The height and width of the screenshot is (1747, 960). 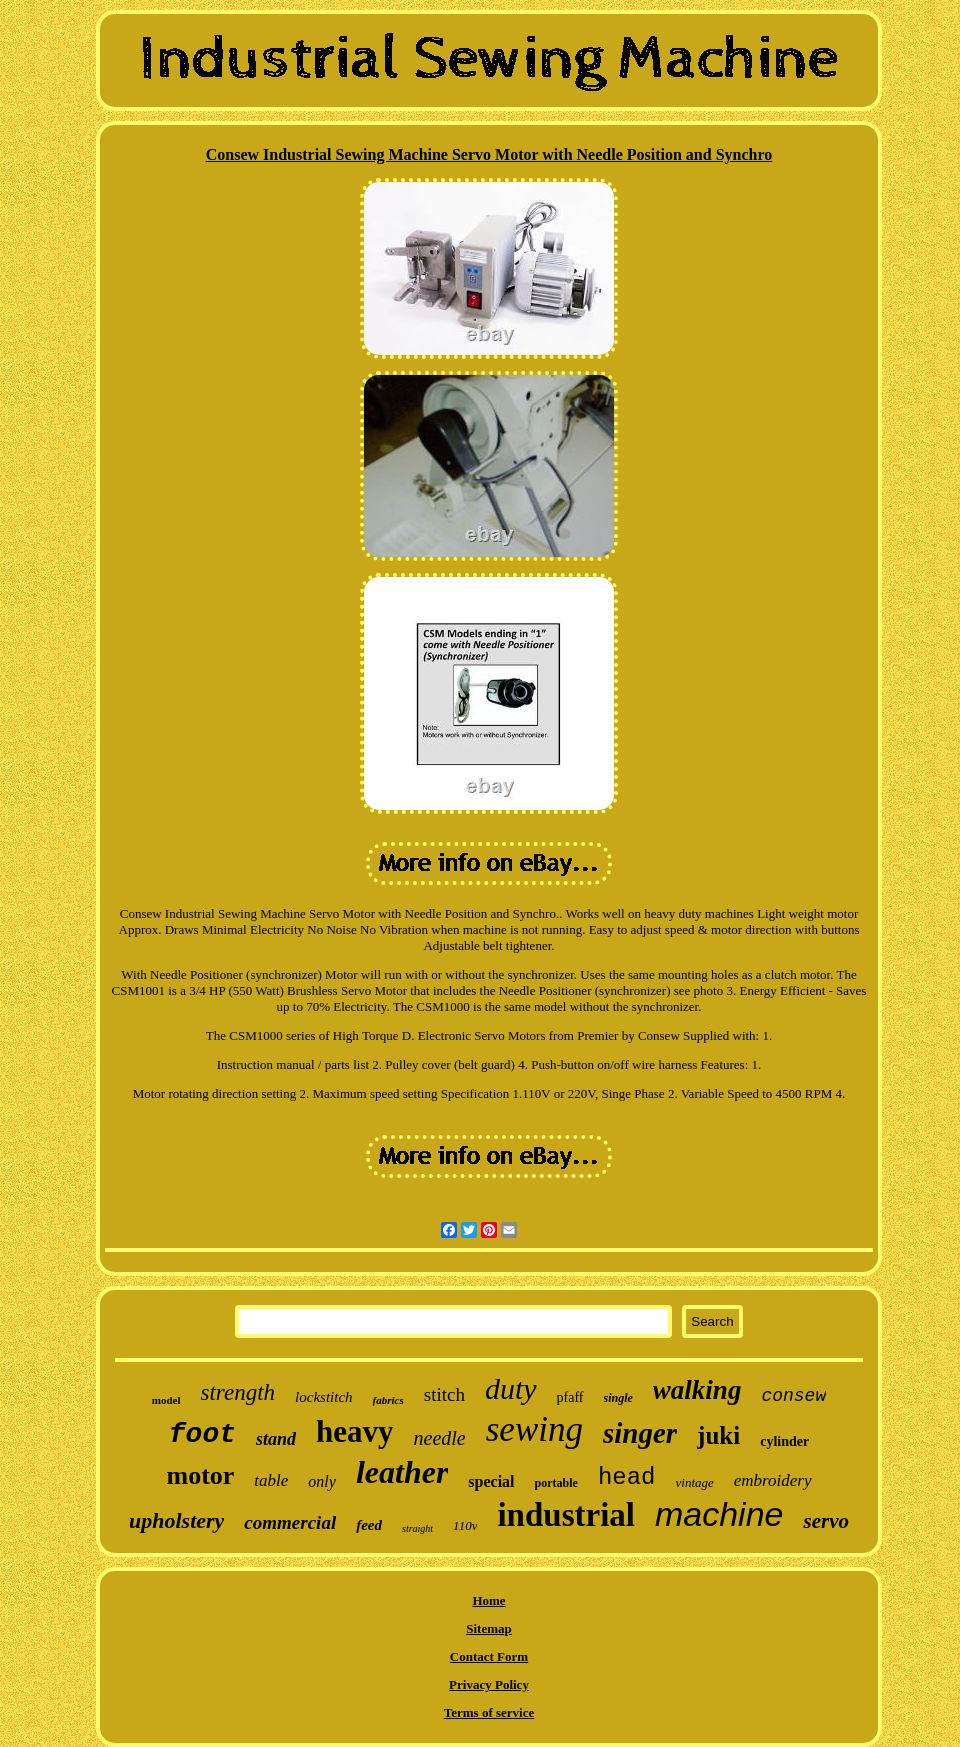 What do you see at coordinates (369, 1525) in the screenshot?
I see `feed` at bounding box center [369, 1525].